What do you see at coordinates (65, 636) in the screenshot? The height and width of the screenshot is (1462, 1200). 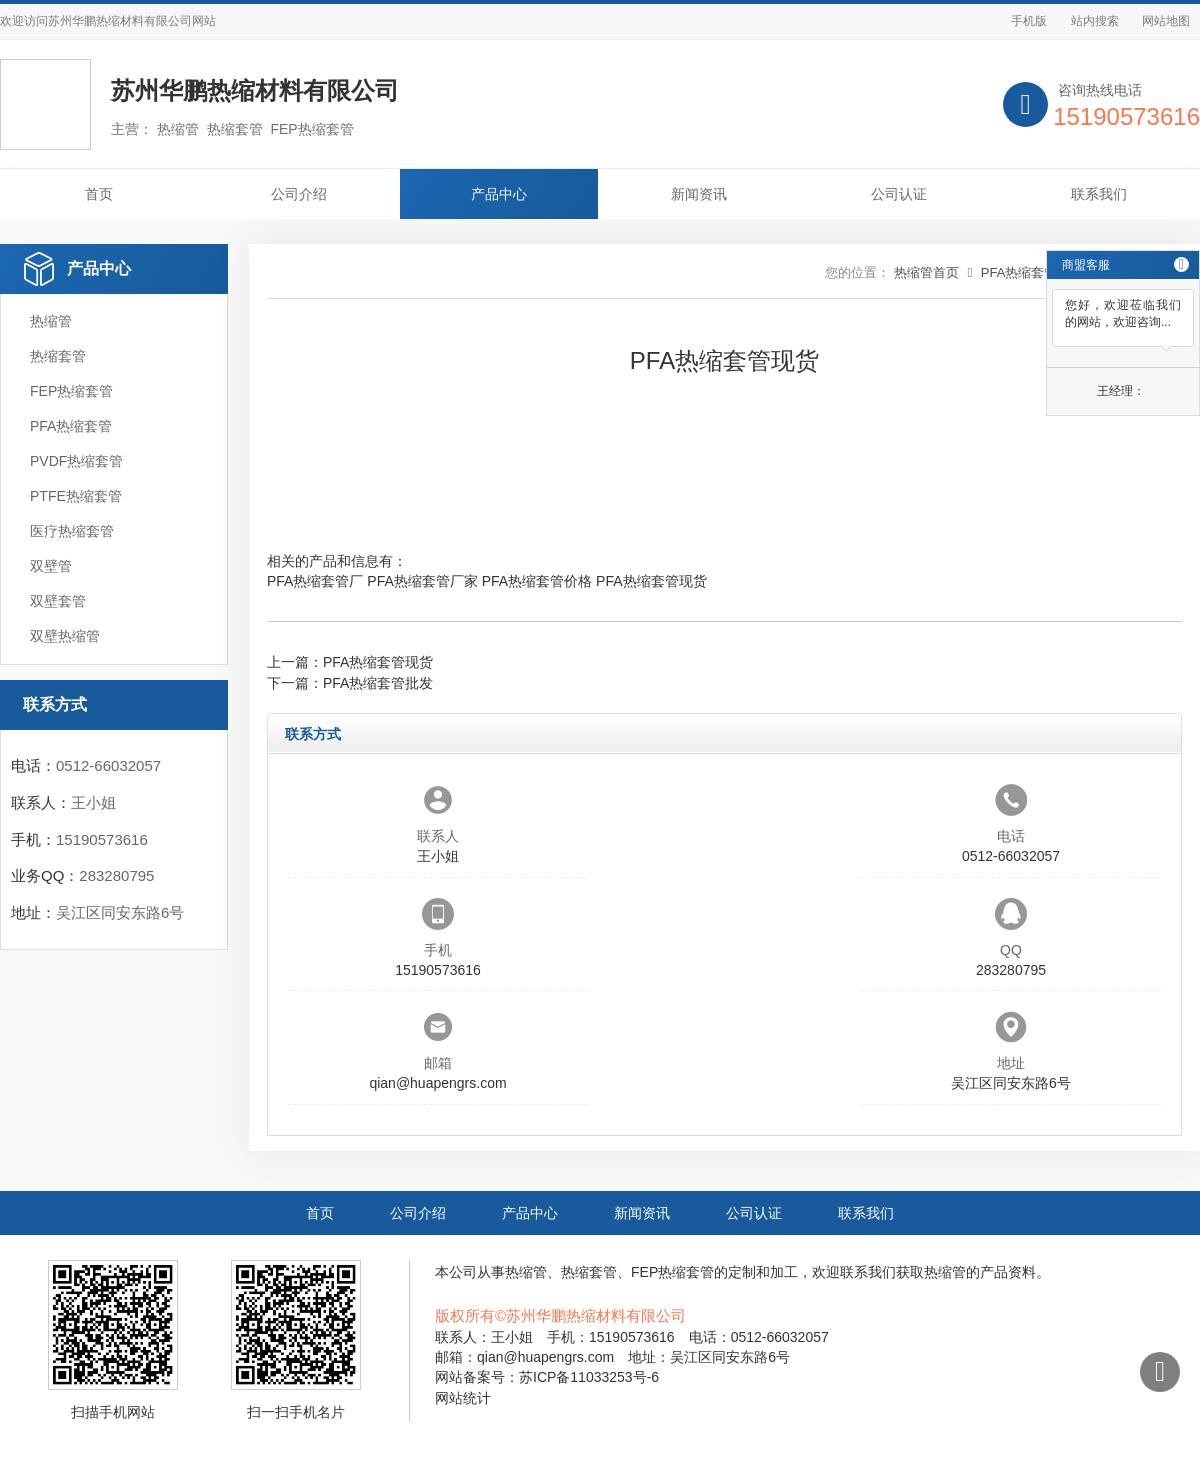 I see `双壁热缩管` at bounding box center [65, 636].